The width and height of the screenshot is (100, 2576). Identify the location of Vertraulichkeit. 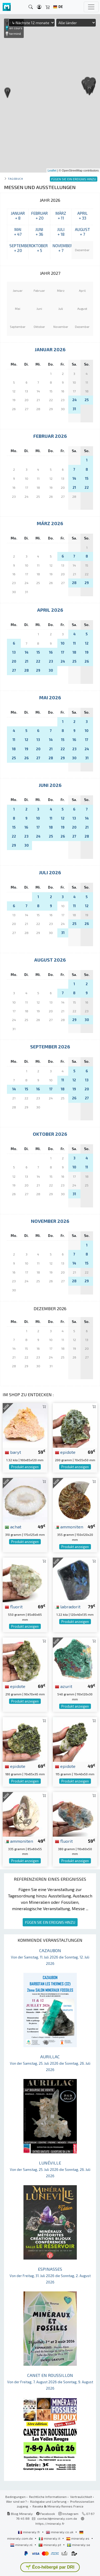
(81, 2496).